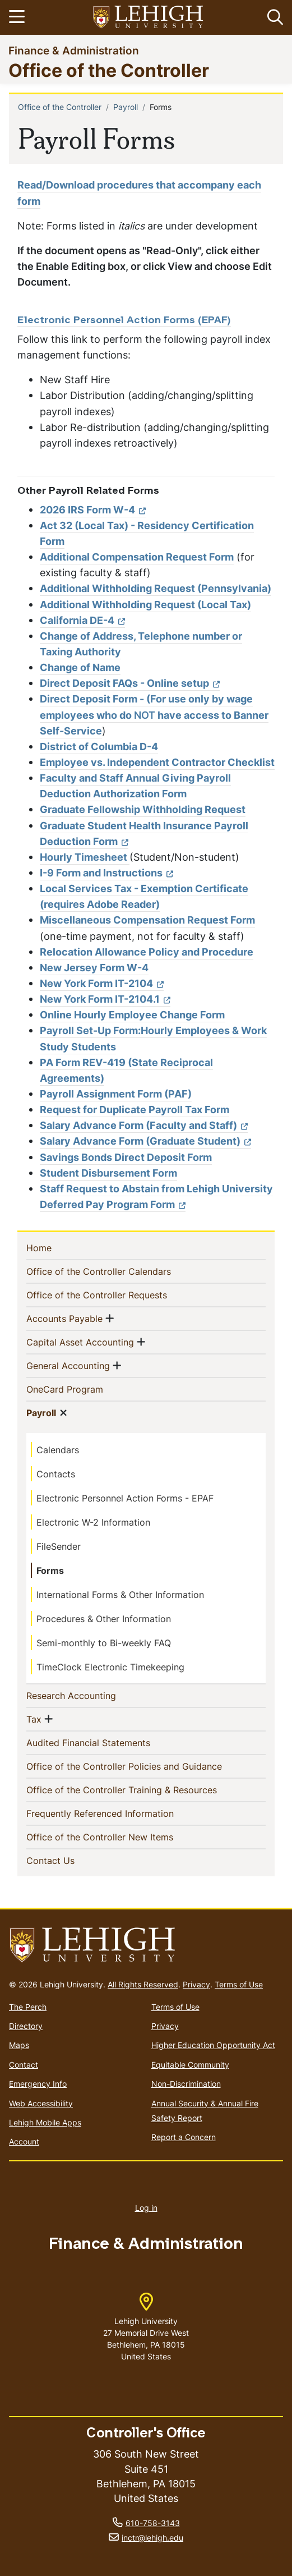 Image resolution: width=292 pixels, height=2576 pixels. Describe the element at coordinates (106, 1742) in the screenshot. I see `Audited Financial Statements` at that location.